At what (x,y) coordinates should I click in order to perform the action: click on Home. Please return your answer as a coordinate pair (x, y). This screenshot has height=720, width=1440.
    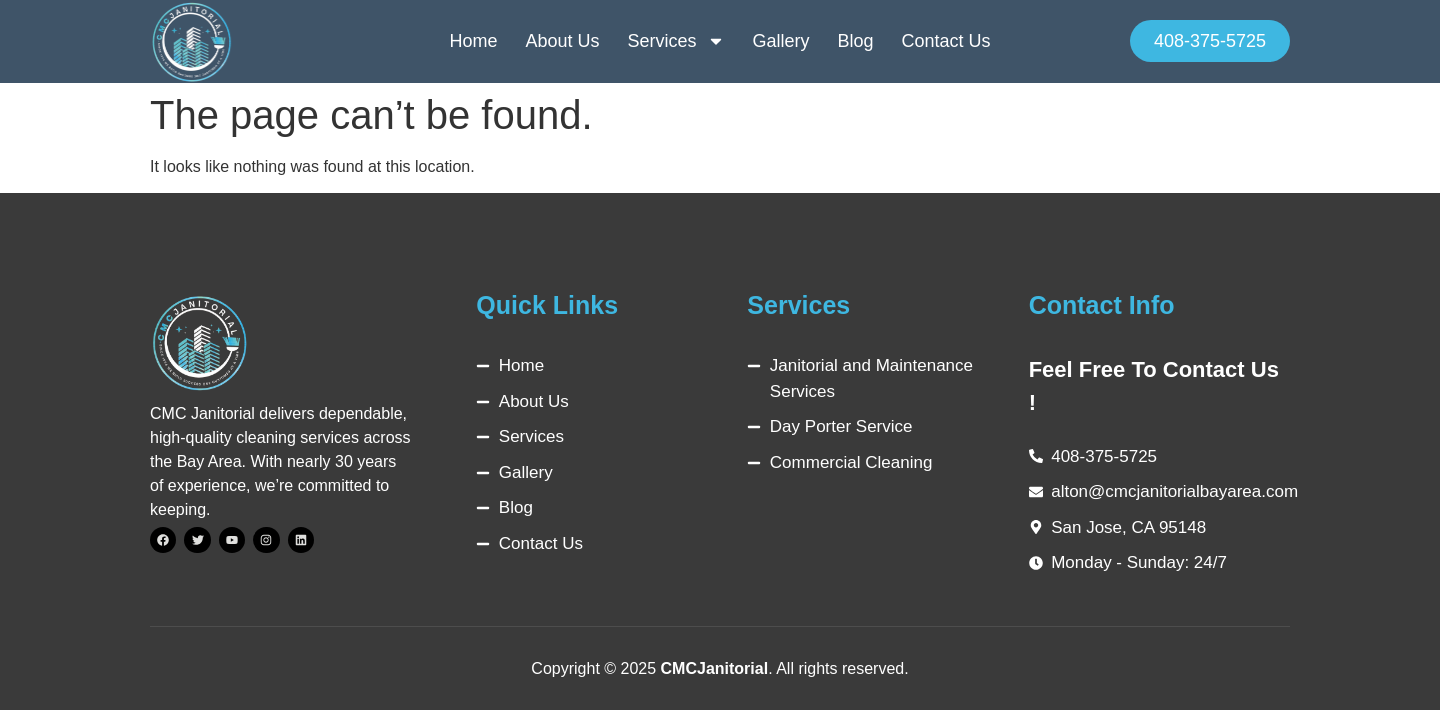
    Looking at the image, I should click on (473, 41).